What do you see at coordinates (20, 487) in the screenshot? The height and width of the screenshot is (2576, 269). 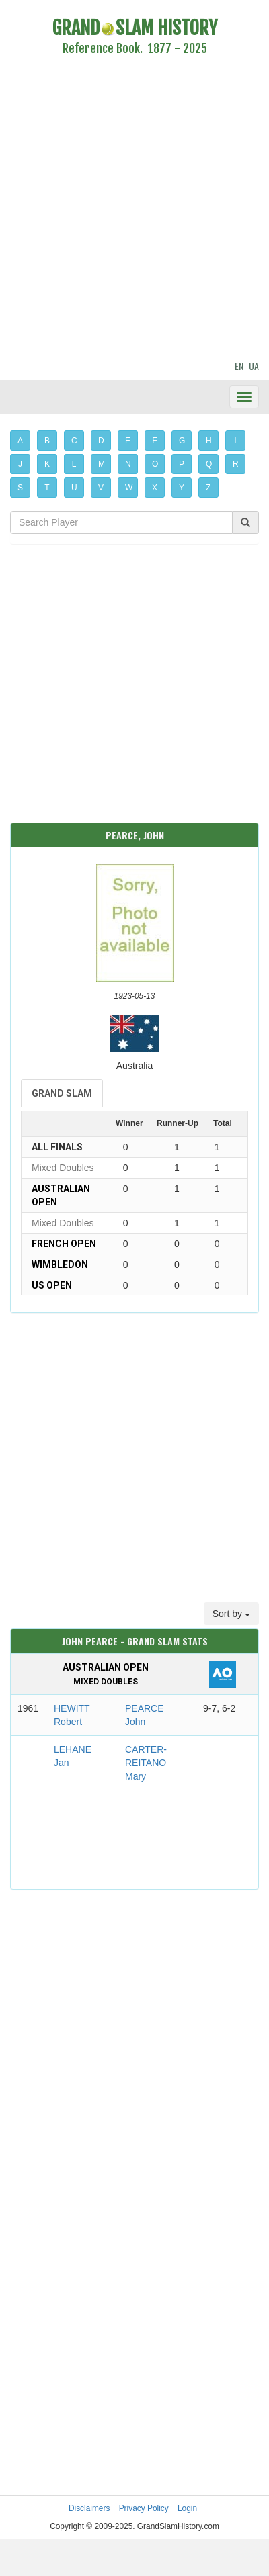 I see `S [button]` at bounding box center [20, 487].